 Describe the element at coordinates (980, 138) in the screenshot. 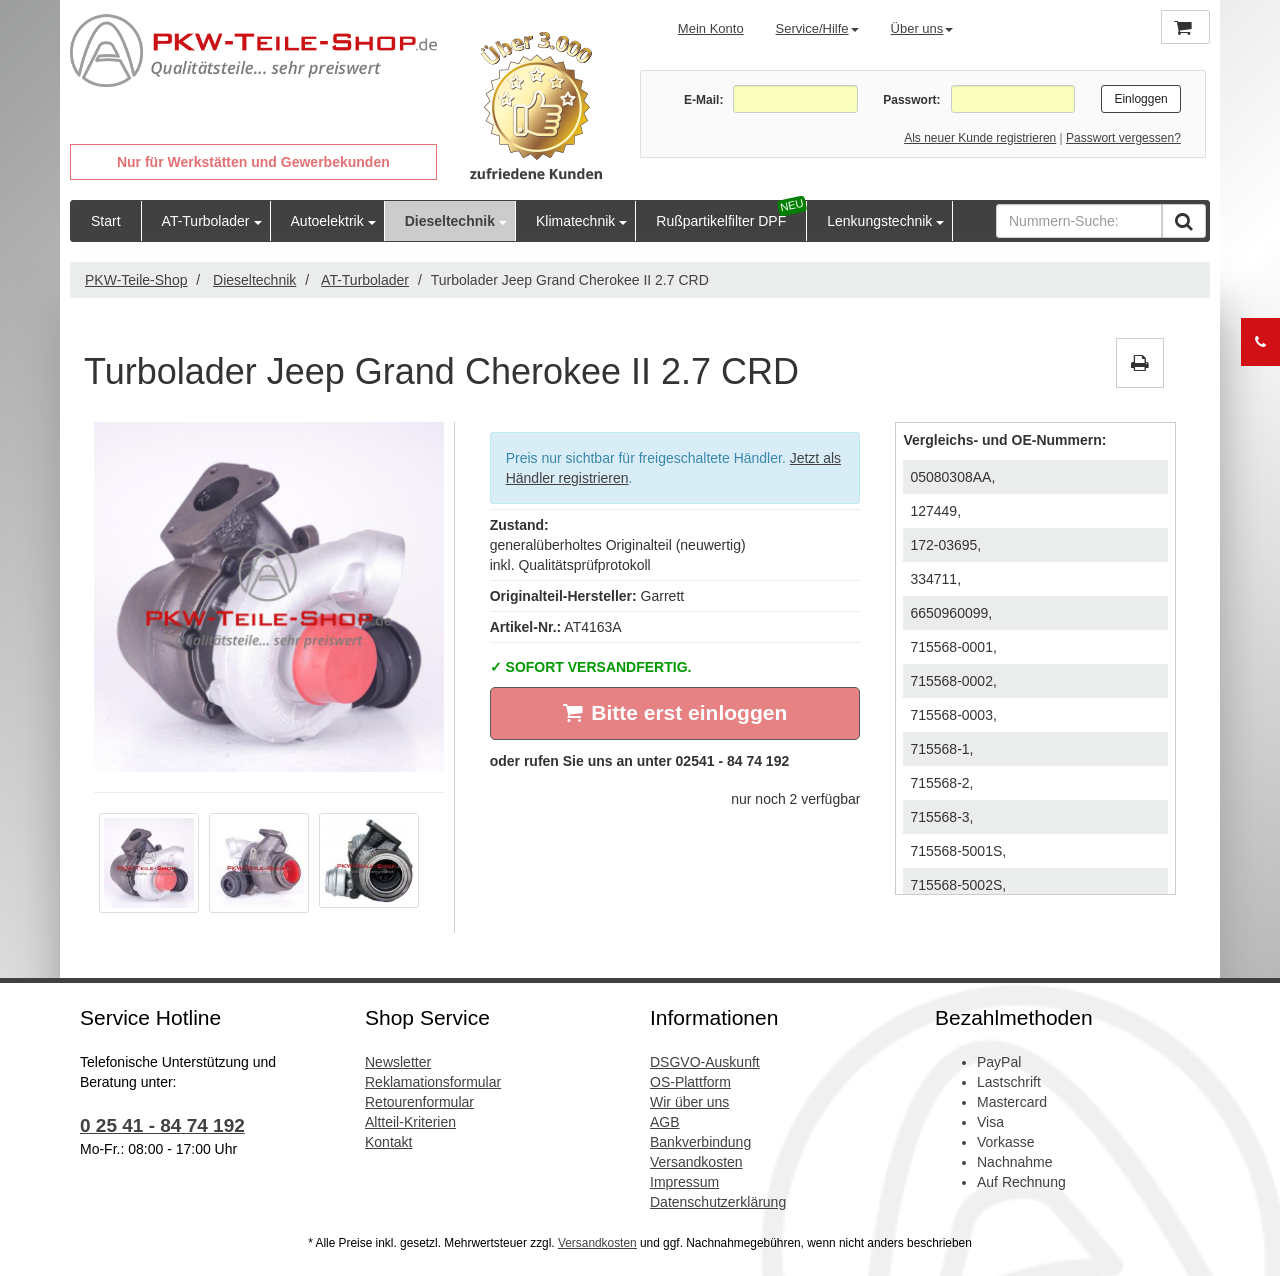

I see `Als neuer Kunde registrieren` at that location.